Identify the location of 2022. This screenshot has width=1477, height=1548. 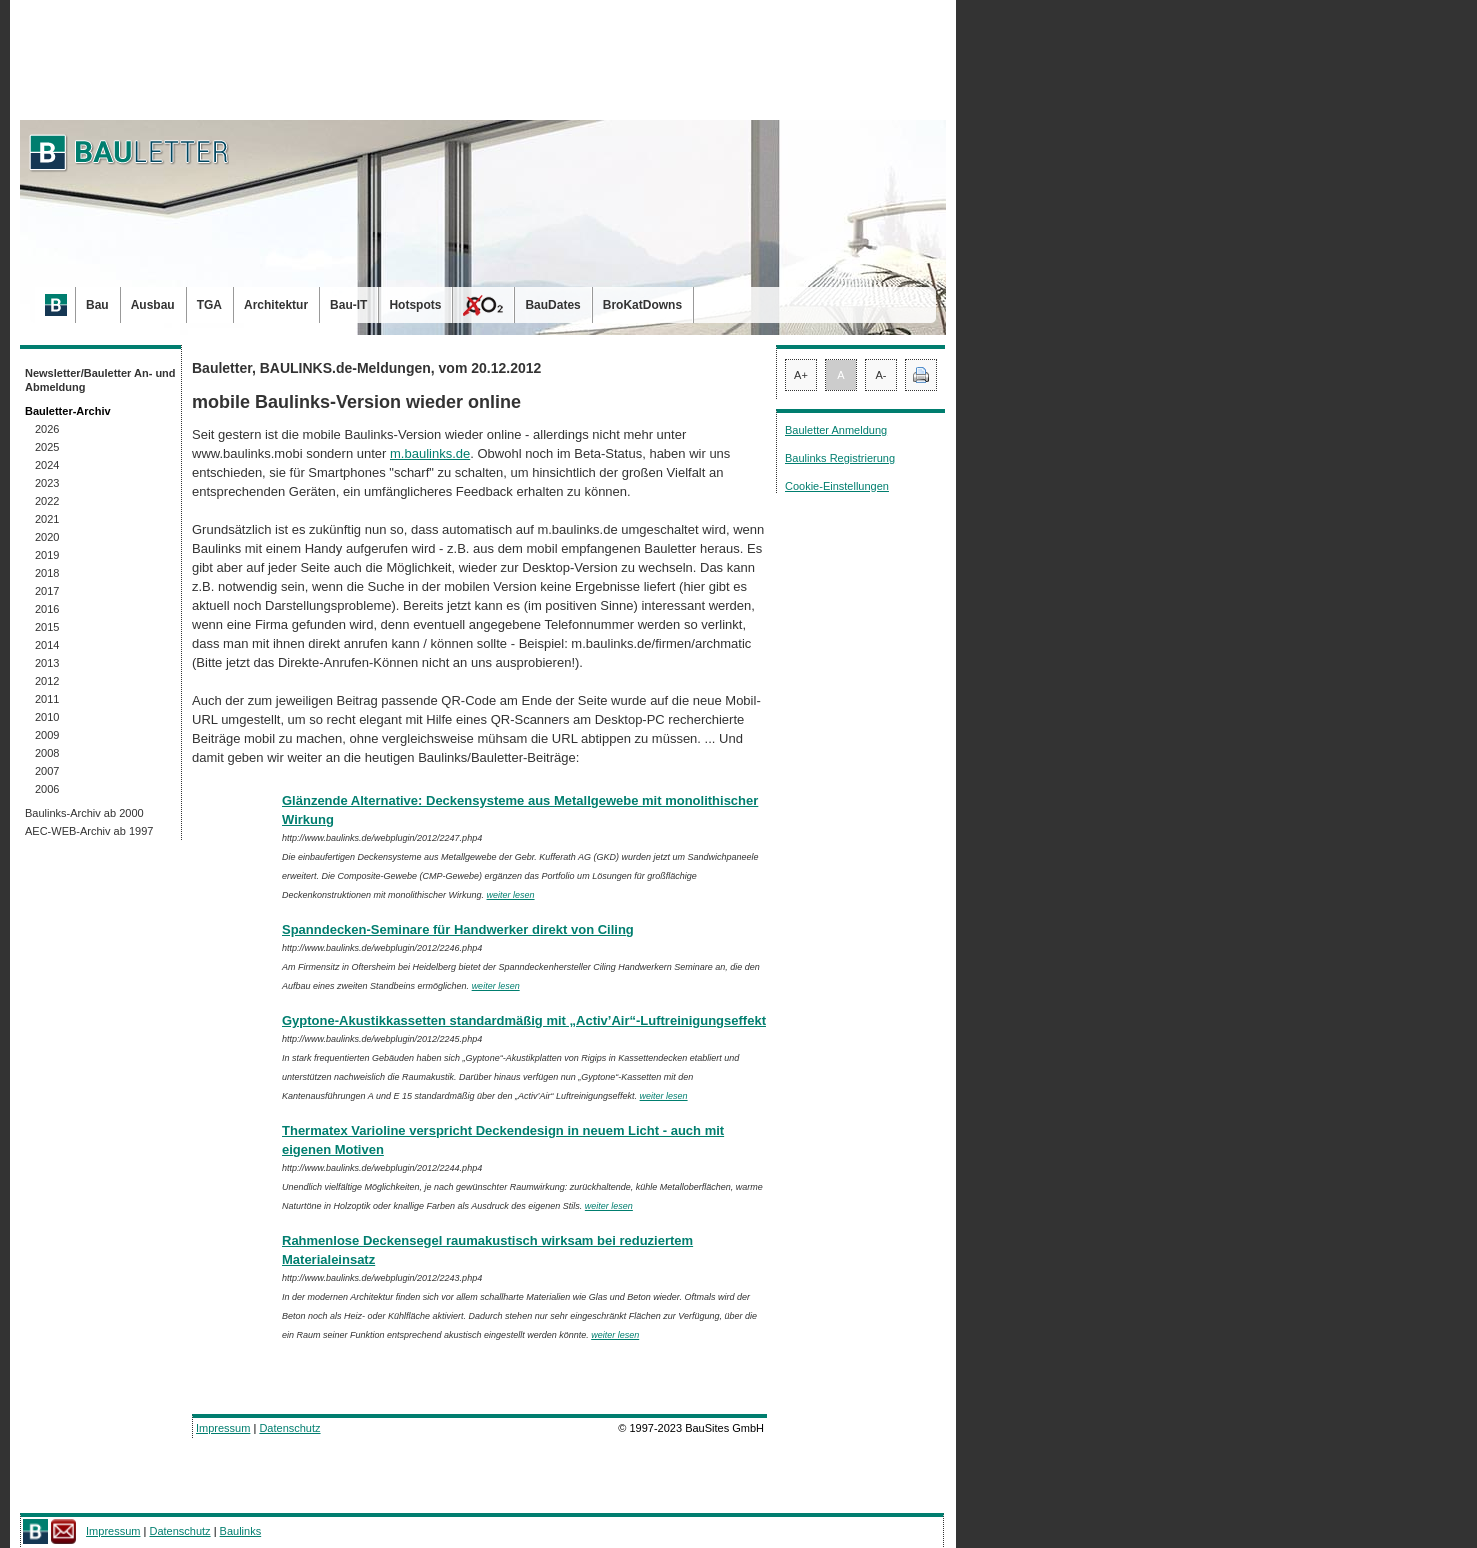
(47, 501).